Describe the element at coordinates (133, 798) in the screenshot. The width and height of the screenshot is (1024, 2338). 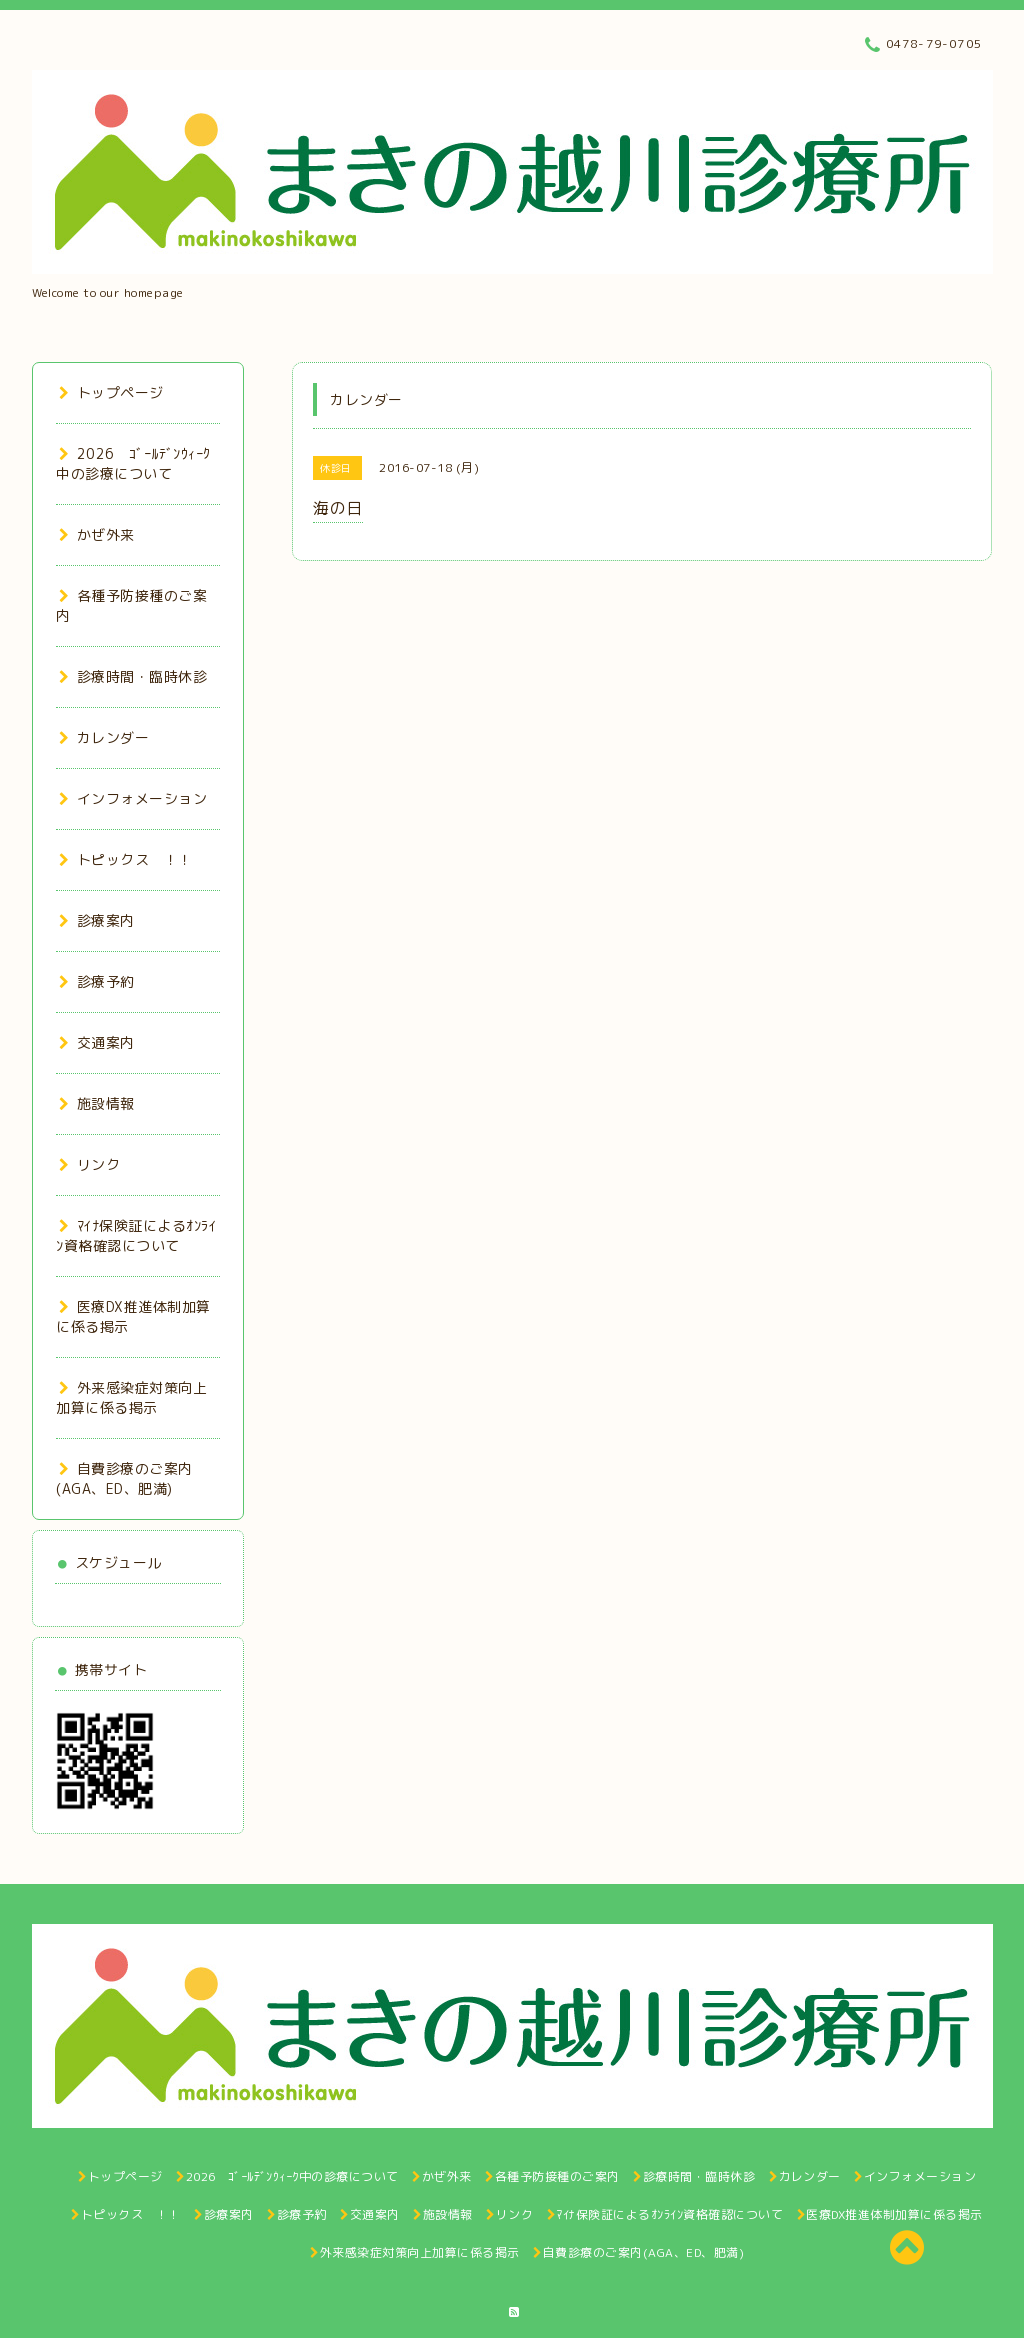
I see `インフォメーション` at that location.